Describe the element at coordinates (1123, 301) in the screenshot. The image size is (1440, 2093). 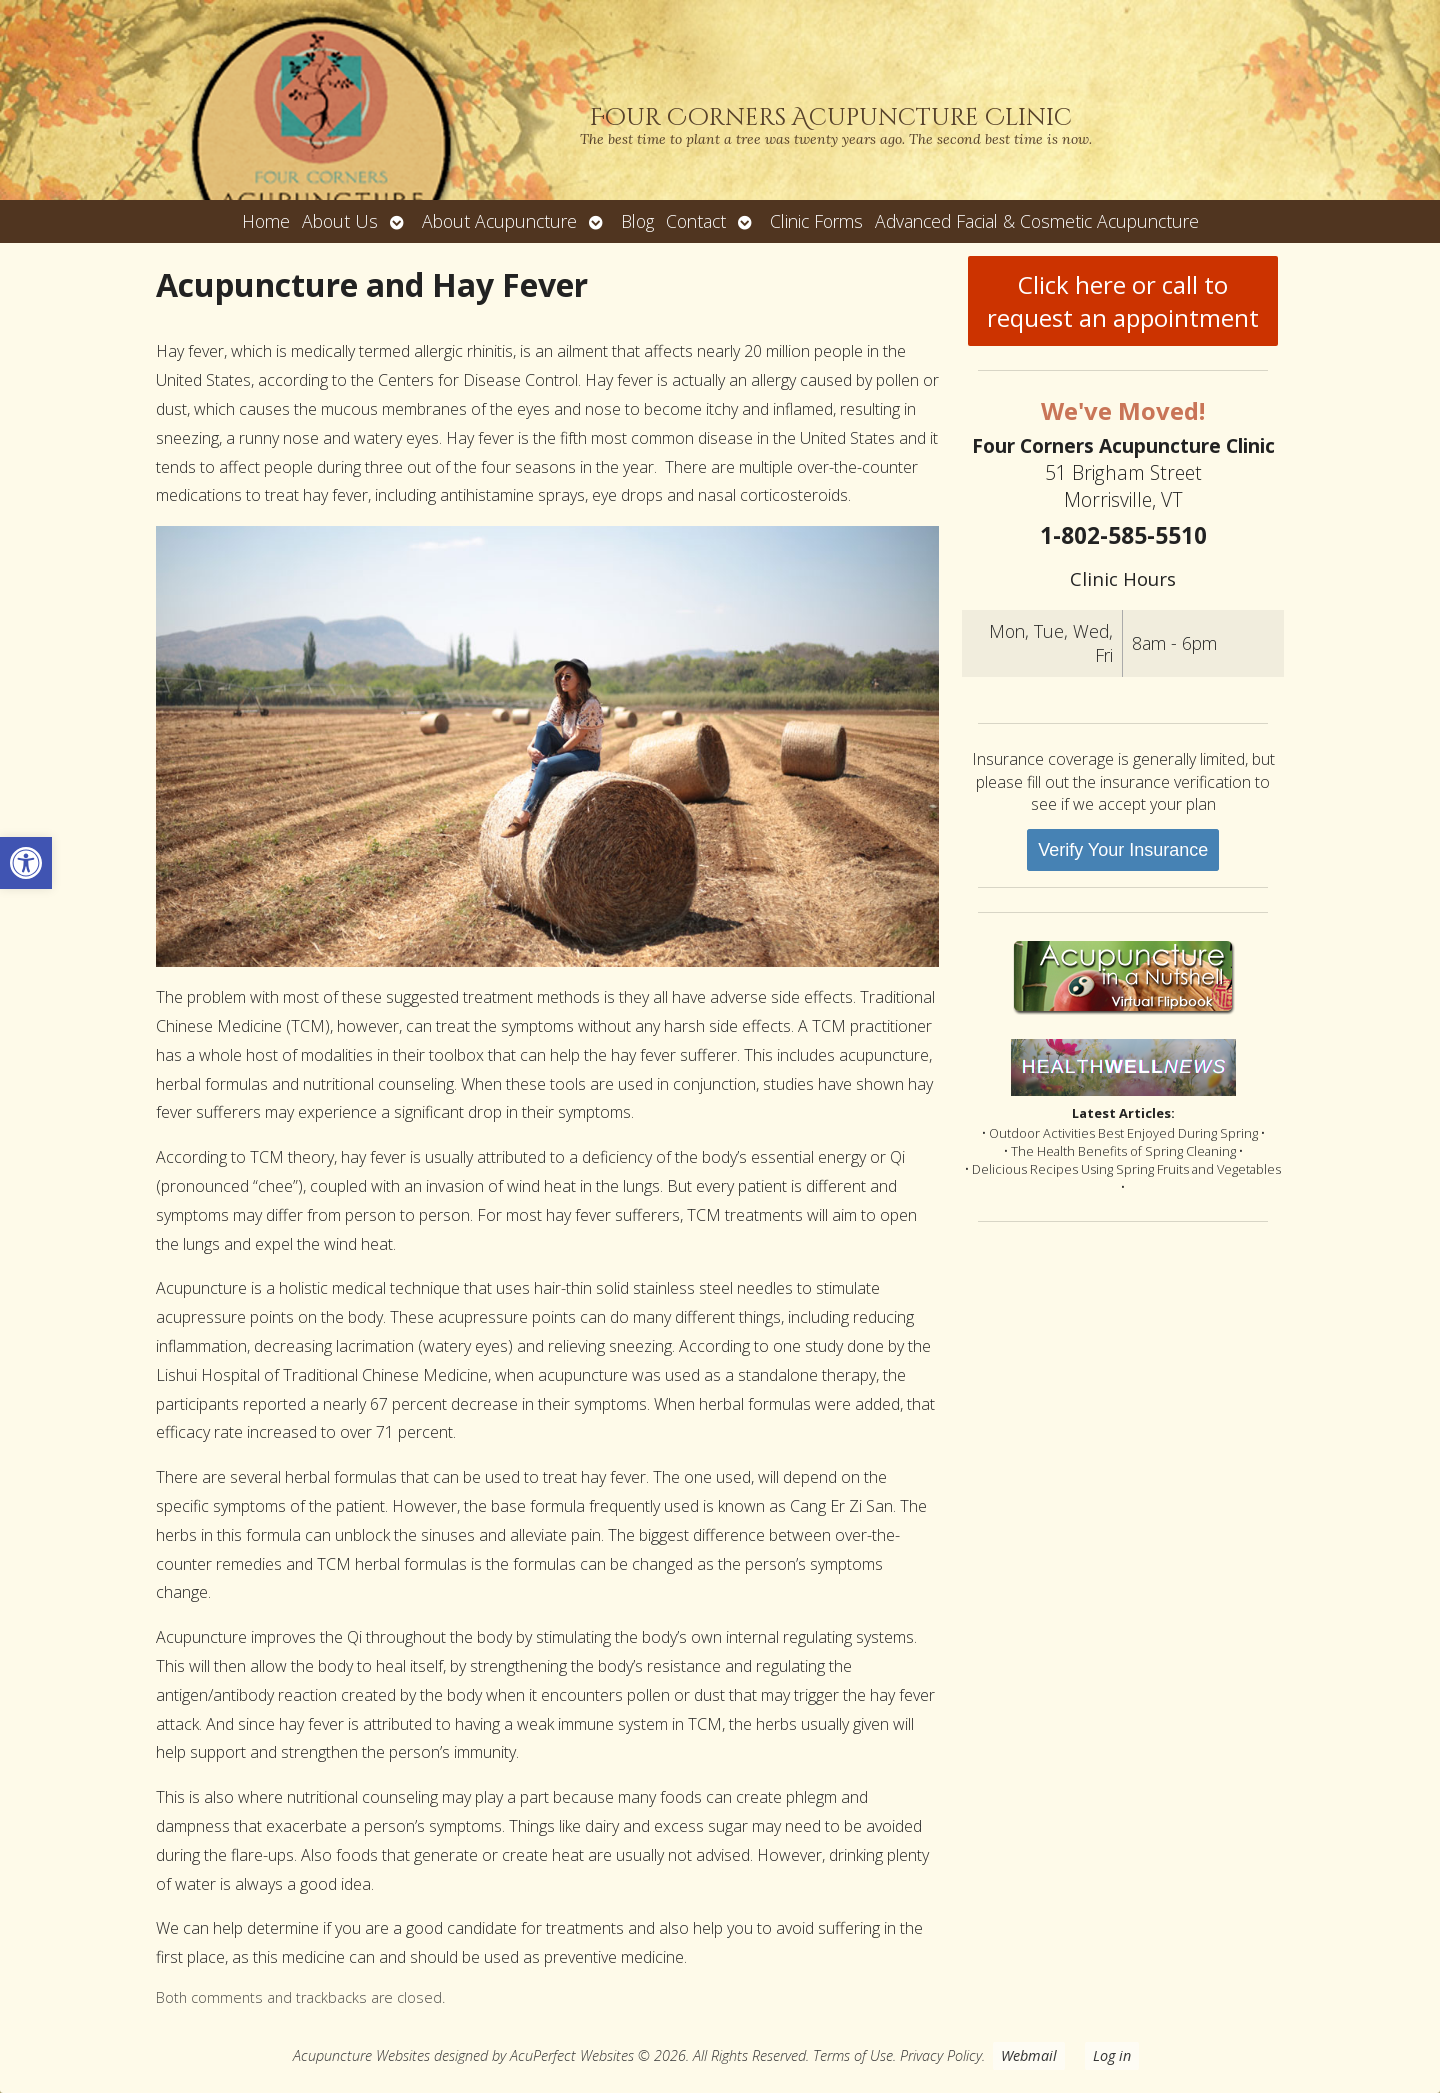
I see `Click here or call to request an appointment` at that location.